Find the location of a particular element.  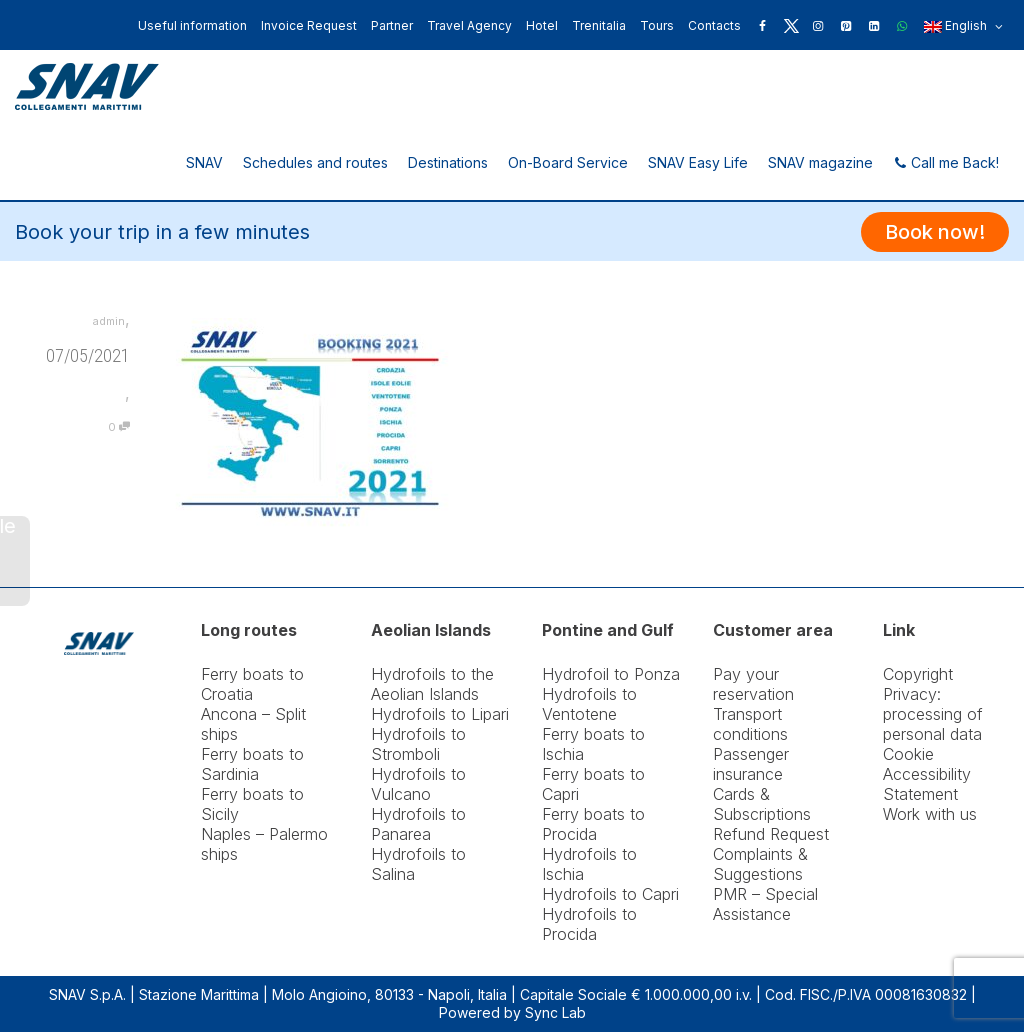

Travel Agency is located at coordinates (469, 25).